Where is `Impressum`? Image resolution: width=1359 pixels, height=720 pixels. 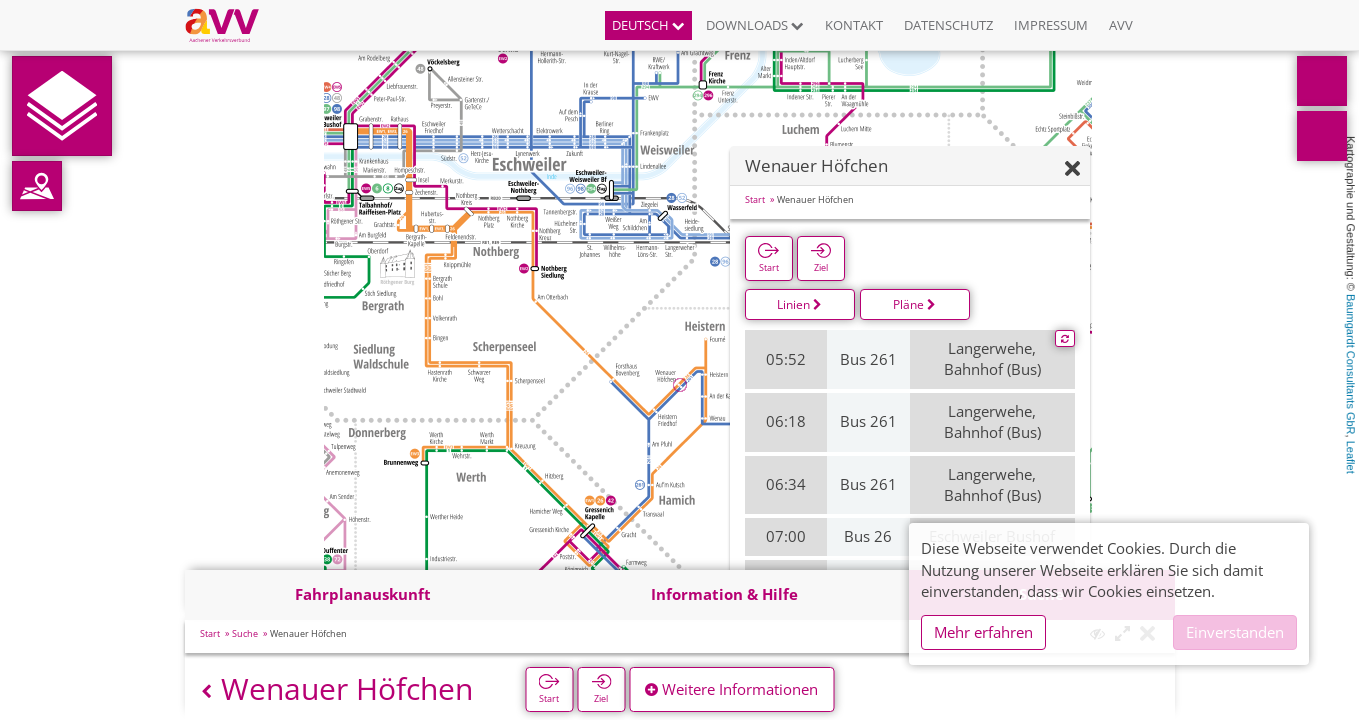 Impressum is located at coordinates (1051, 25).